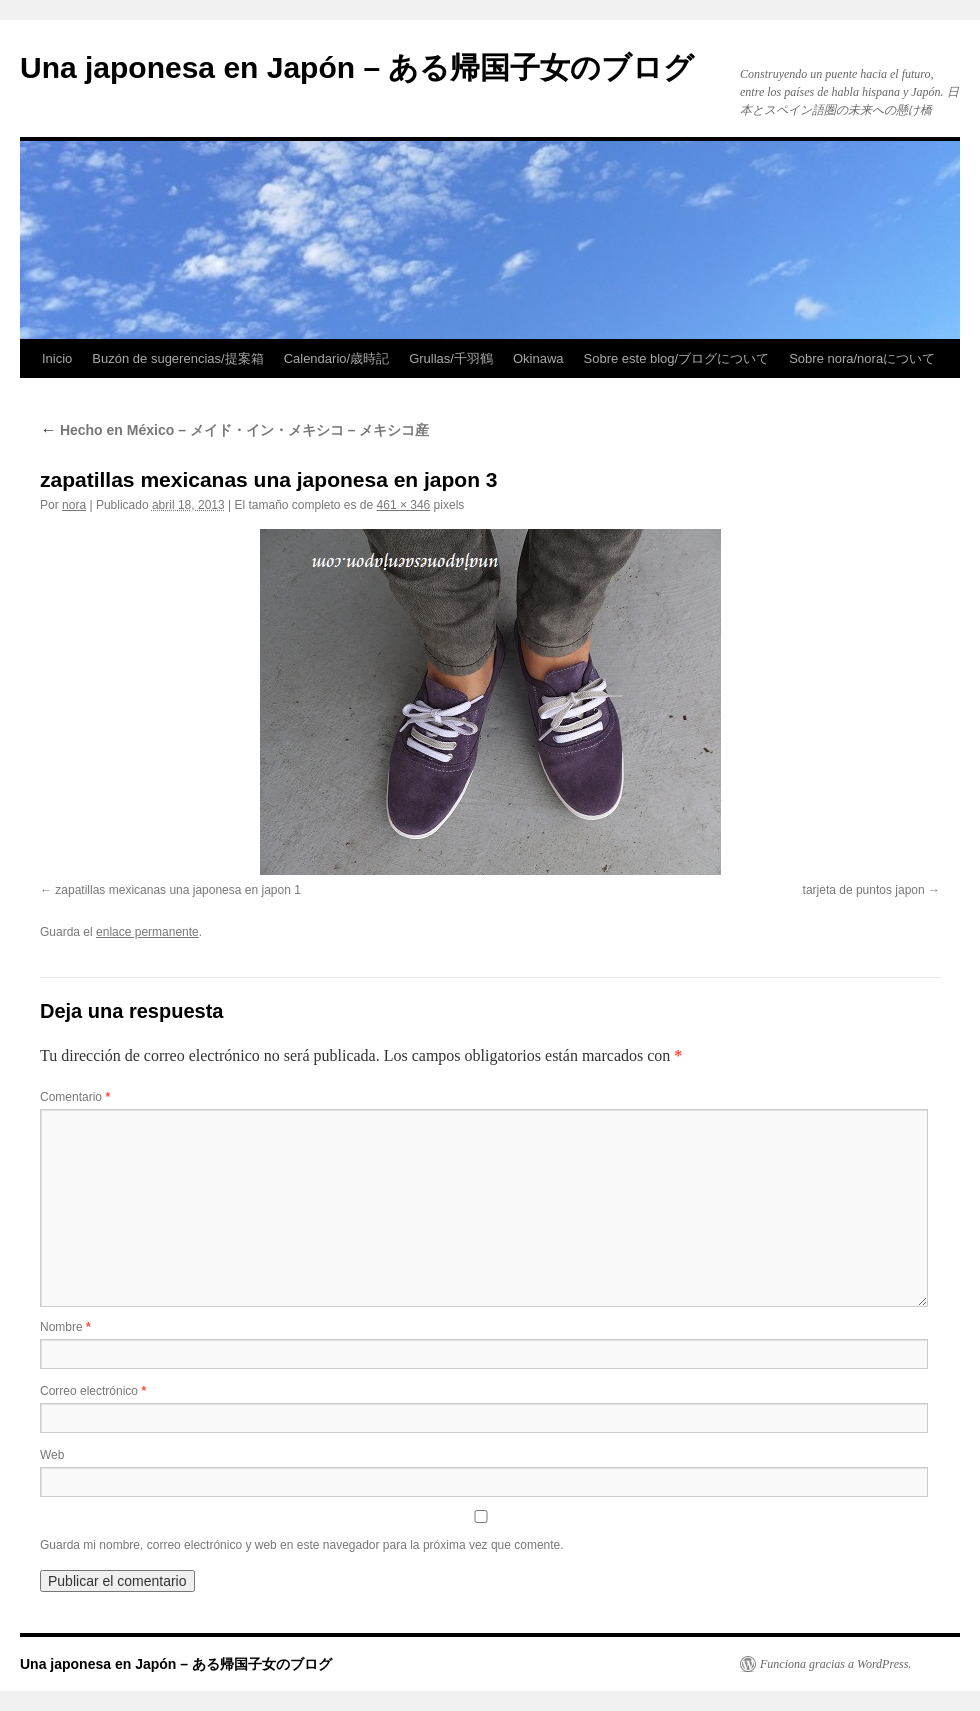  I want to click on Correo electrónico, so click(93, 1391).